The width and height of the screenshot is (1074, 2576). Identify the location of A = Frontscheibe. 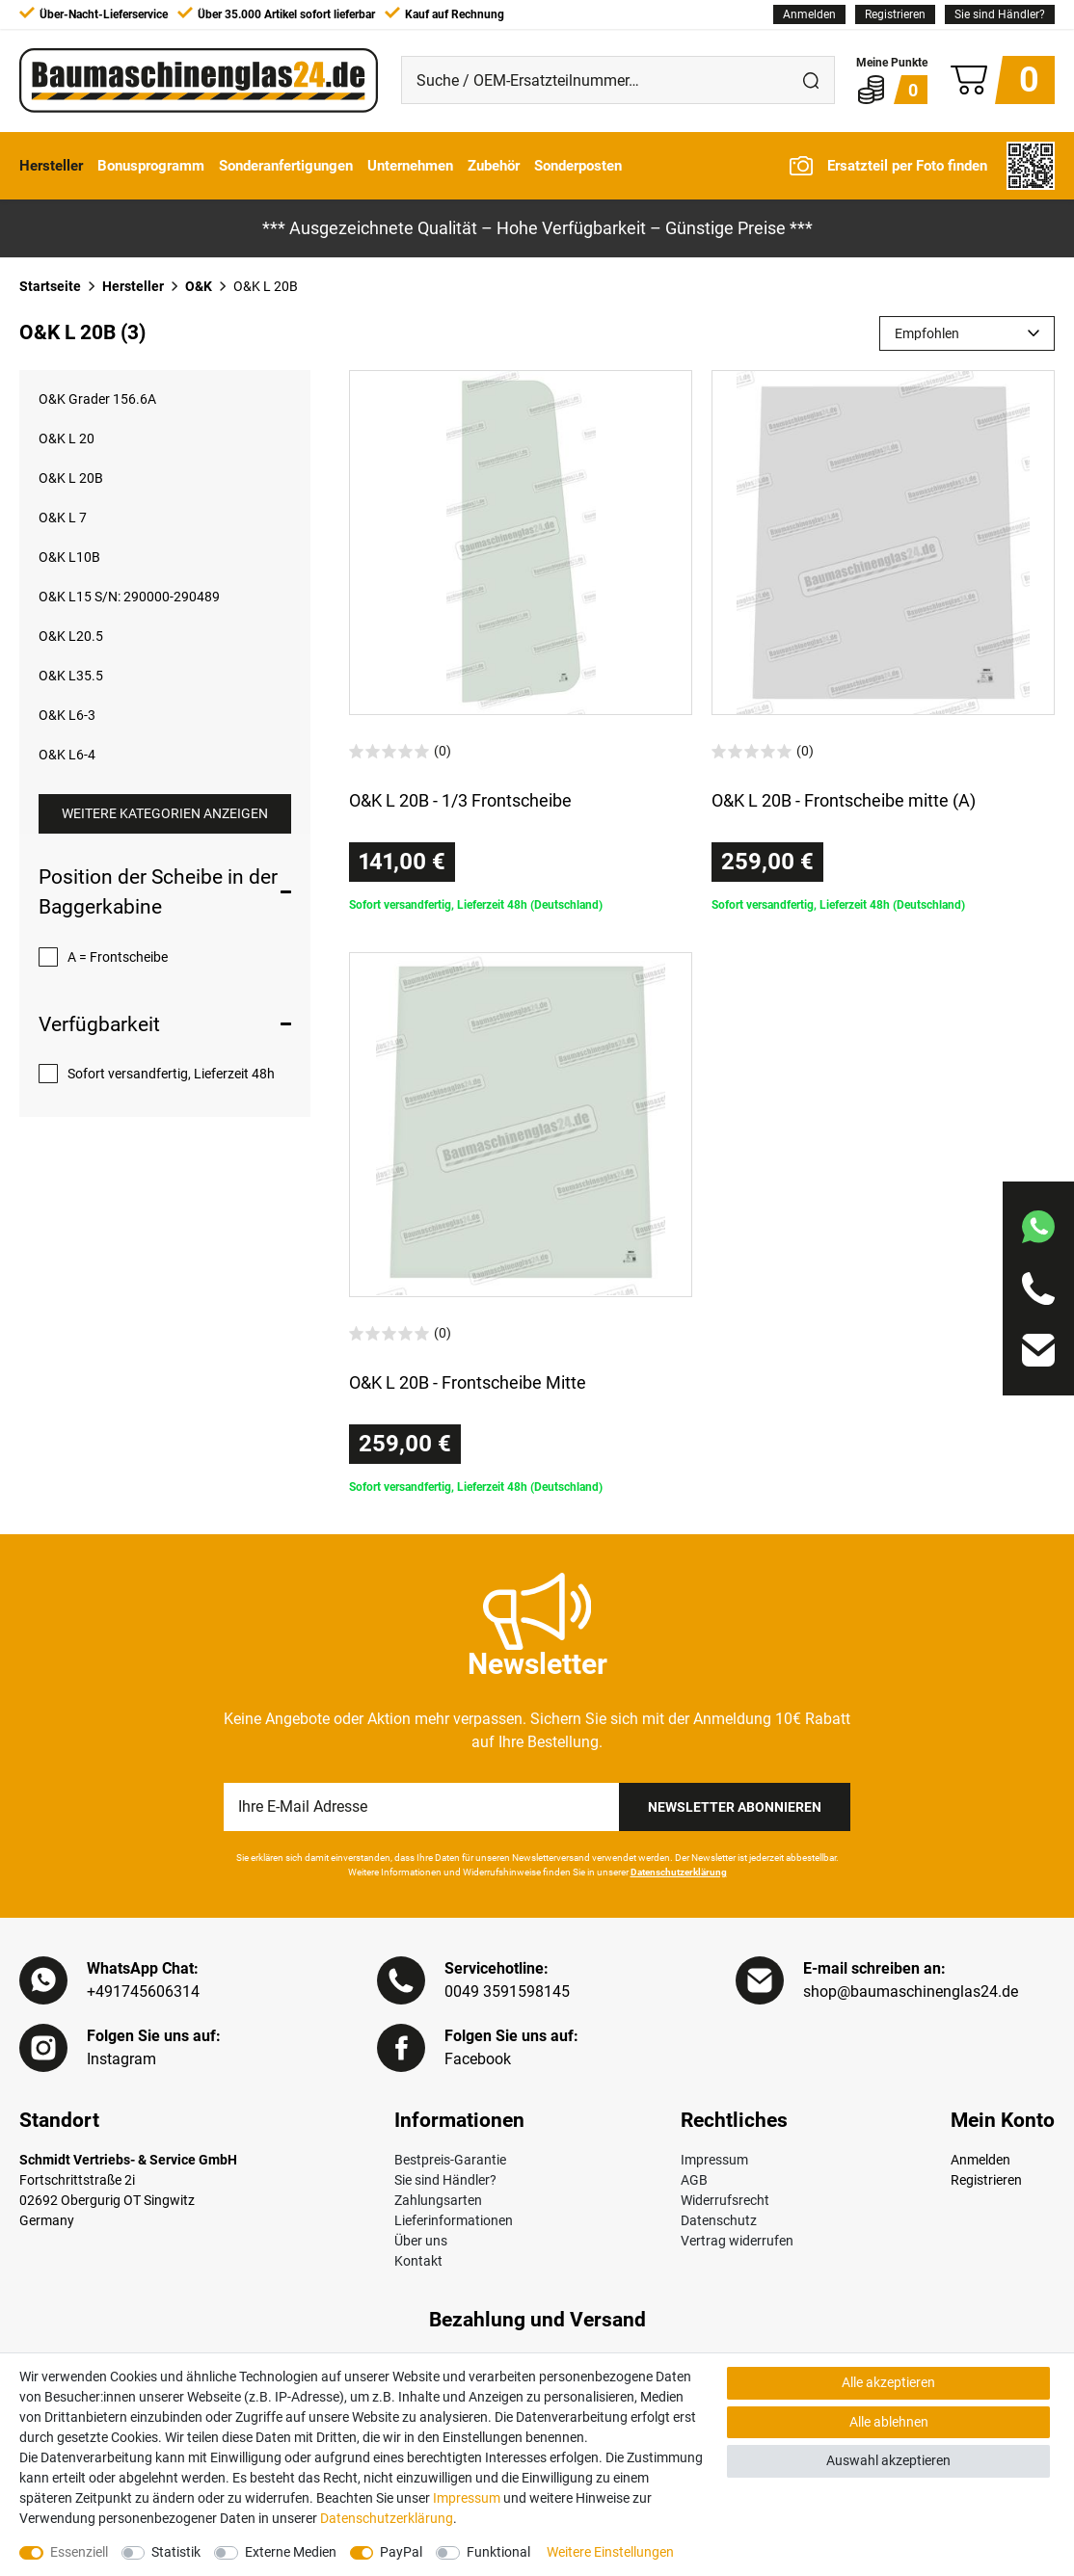
(117, 957).